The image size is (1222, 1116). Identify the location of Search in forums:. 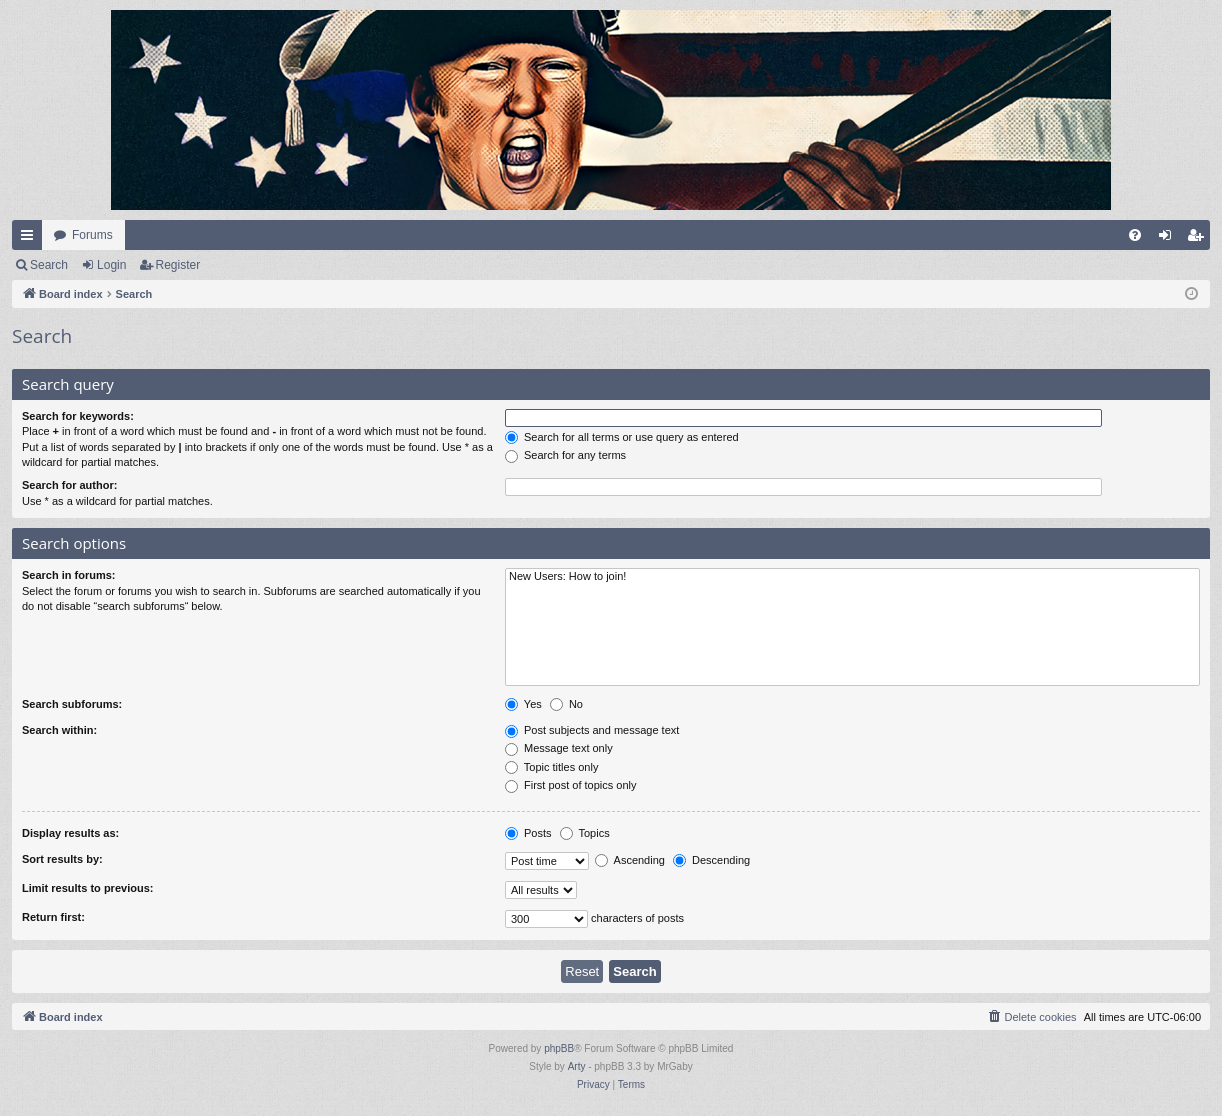
(69, 575).